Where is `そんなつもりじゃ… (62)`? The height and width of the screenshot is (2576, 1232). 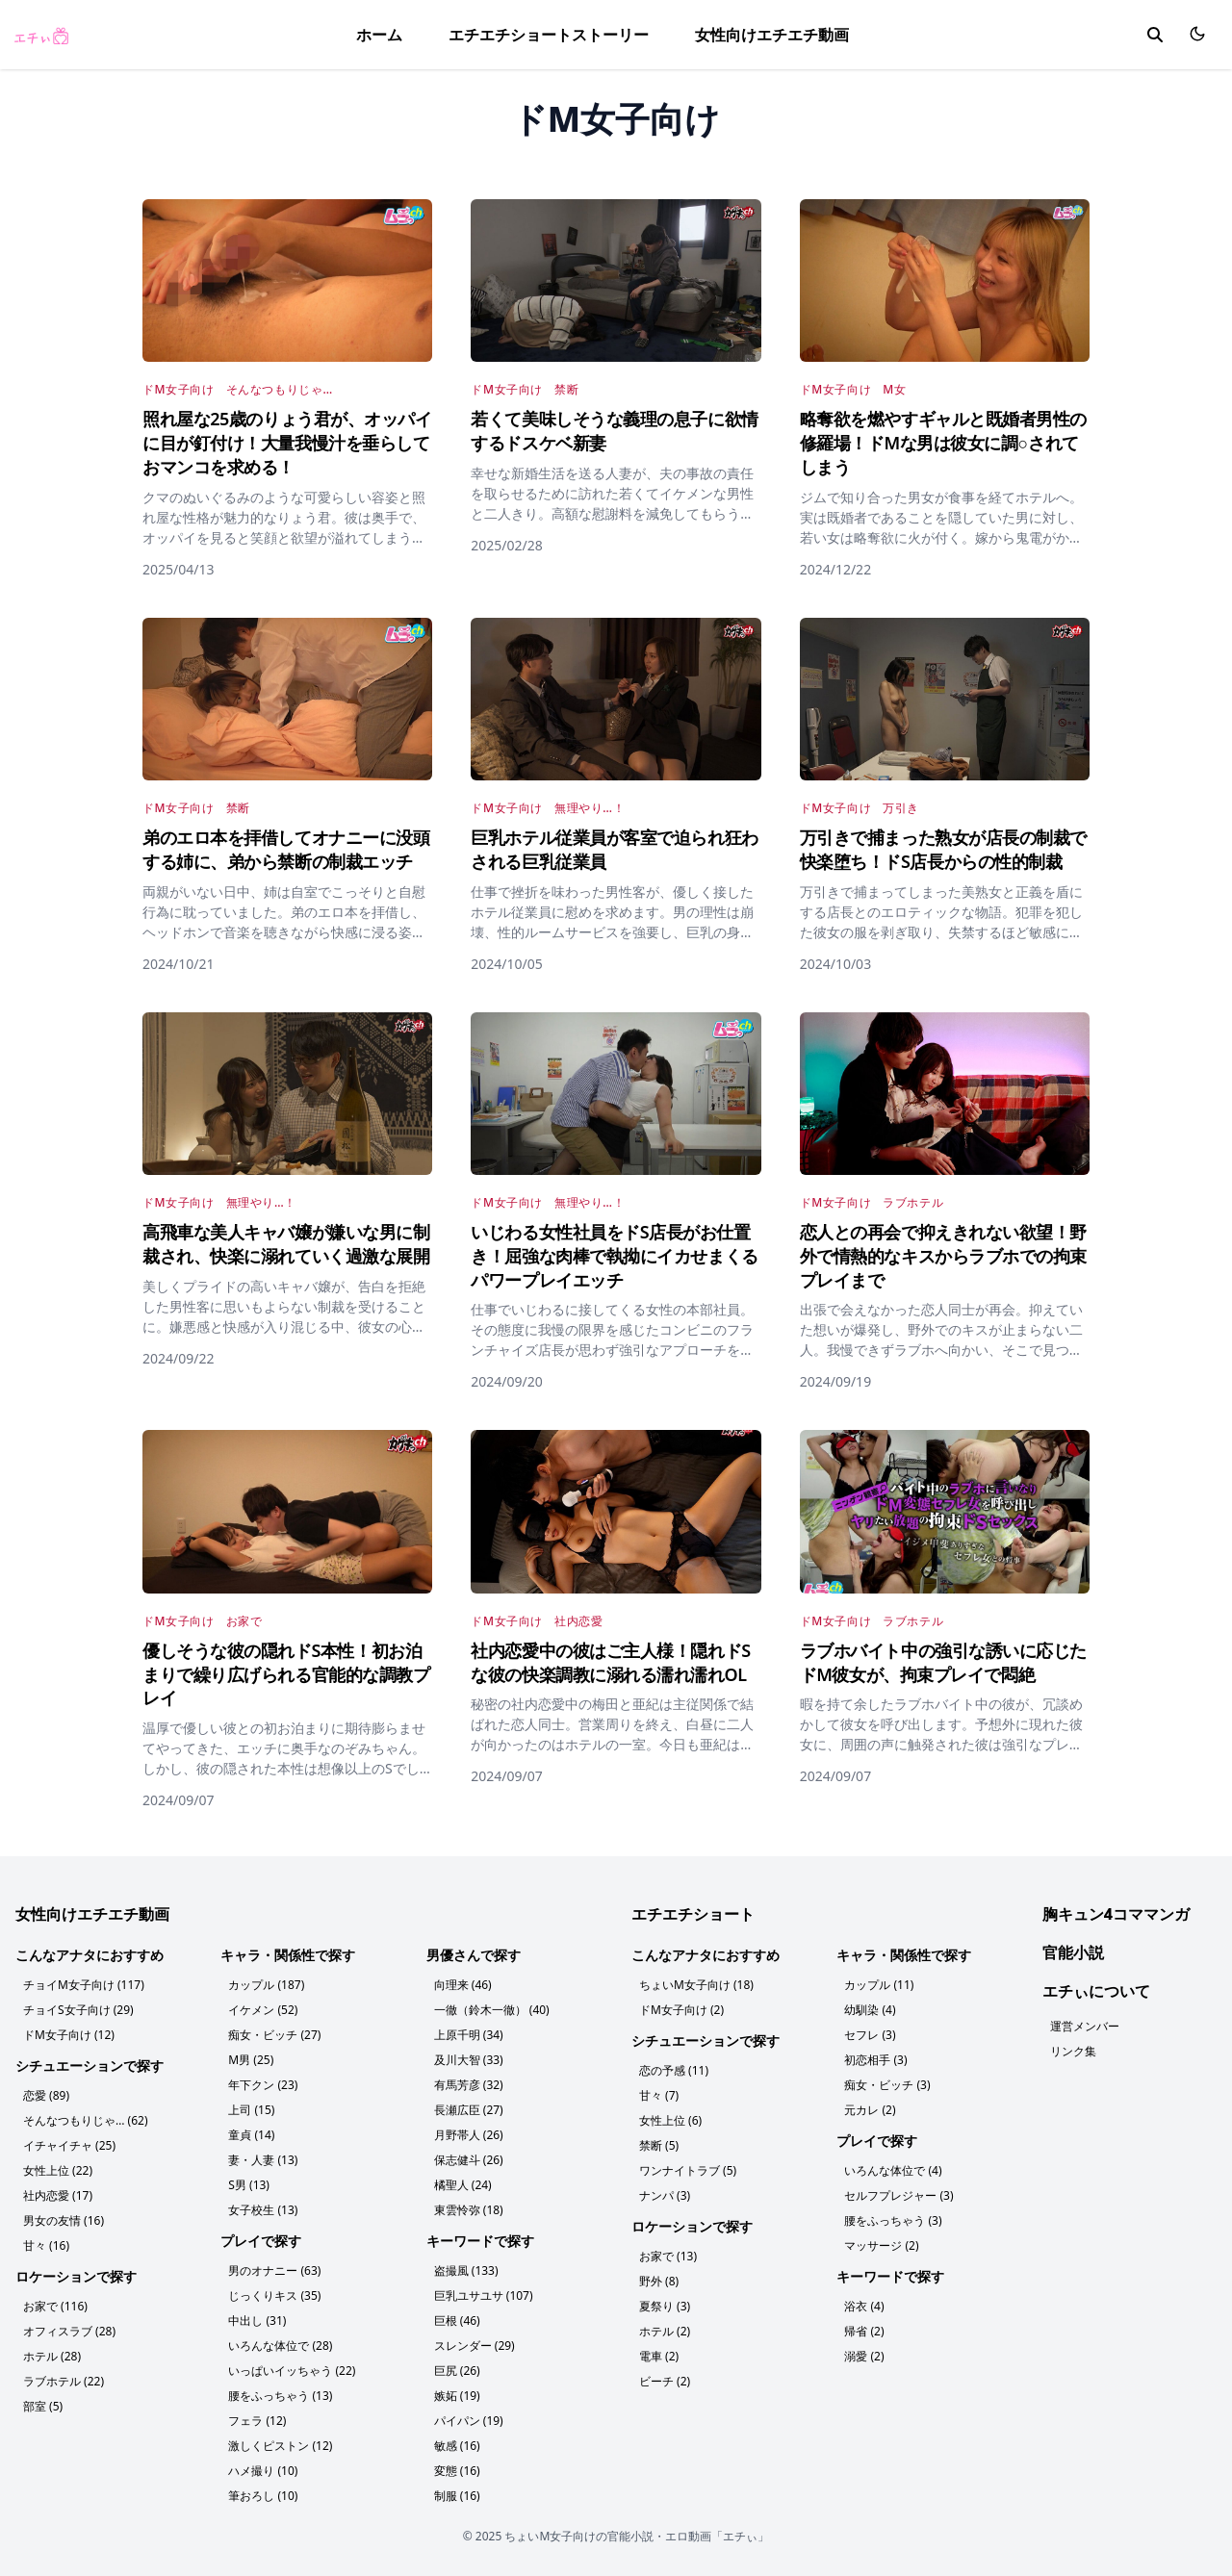
そんなつもりじゃ… (62) is located at coordinates (85, 2120).